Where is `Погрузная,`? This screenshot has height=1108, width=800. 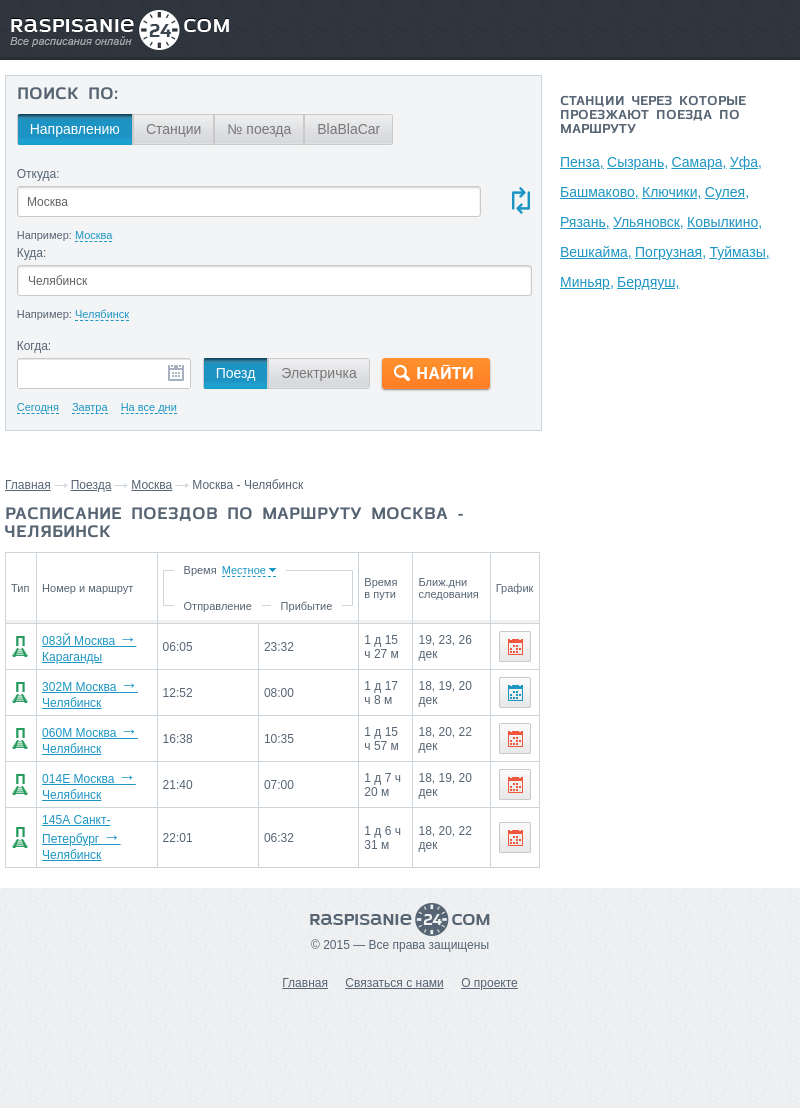 Погрузная, is located at coordinates (670, 252).